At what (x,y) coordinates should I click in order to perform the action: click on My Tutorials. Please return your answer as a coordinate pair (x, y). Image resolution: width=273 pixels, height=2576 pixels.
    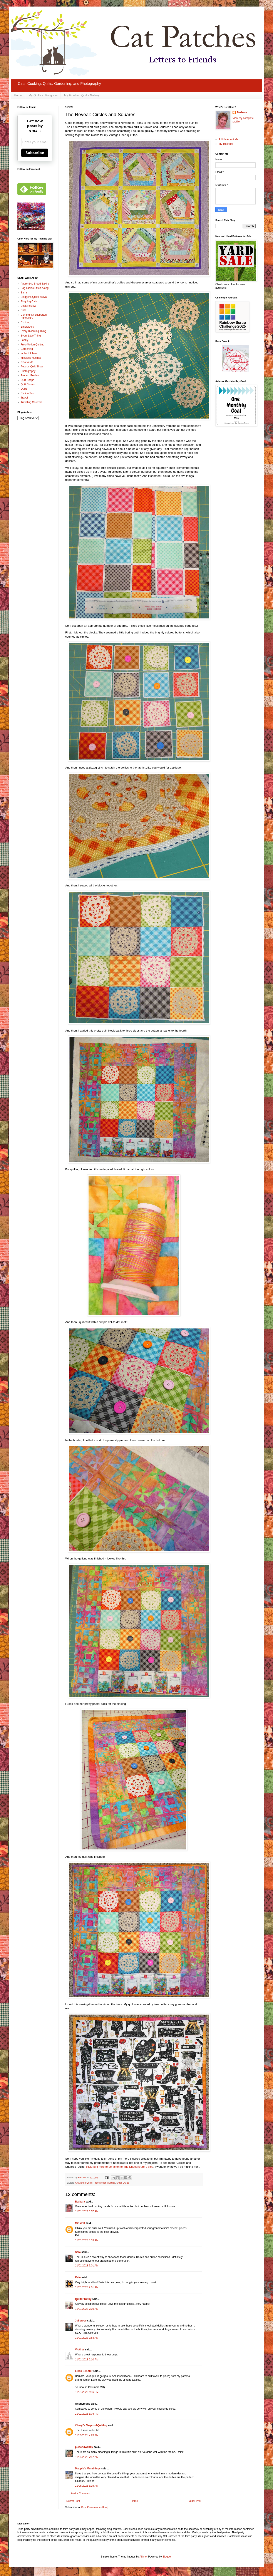
    Looking at the image, I should click on (226, 143).